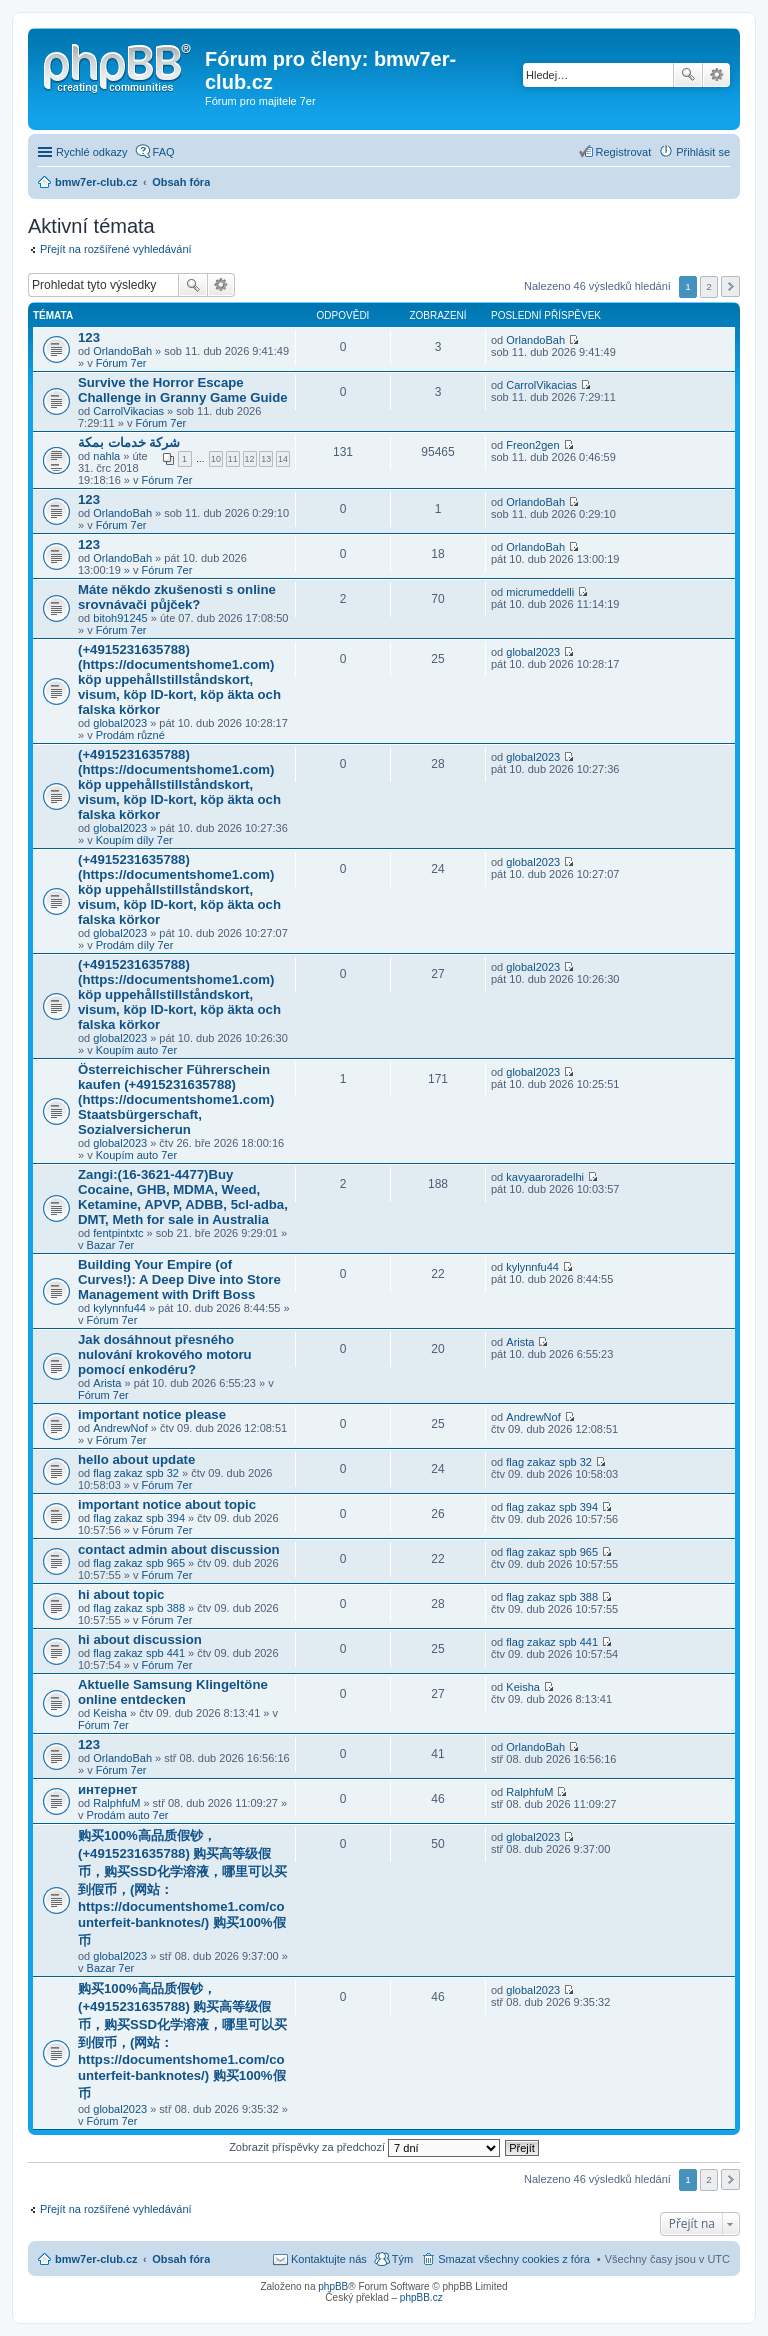 This screenshot has width=768, height=2336. Describe the element at coordinates (364, 2147) in the screenshot. I see `Zobrazit příspěvky za předchozí` at that location.